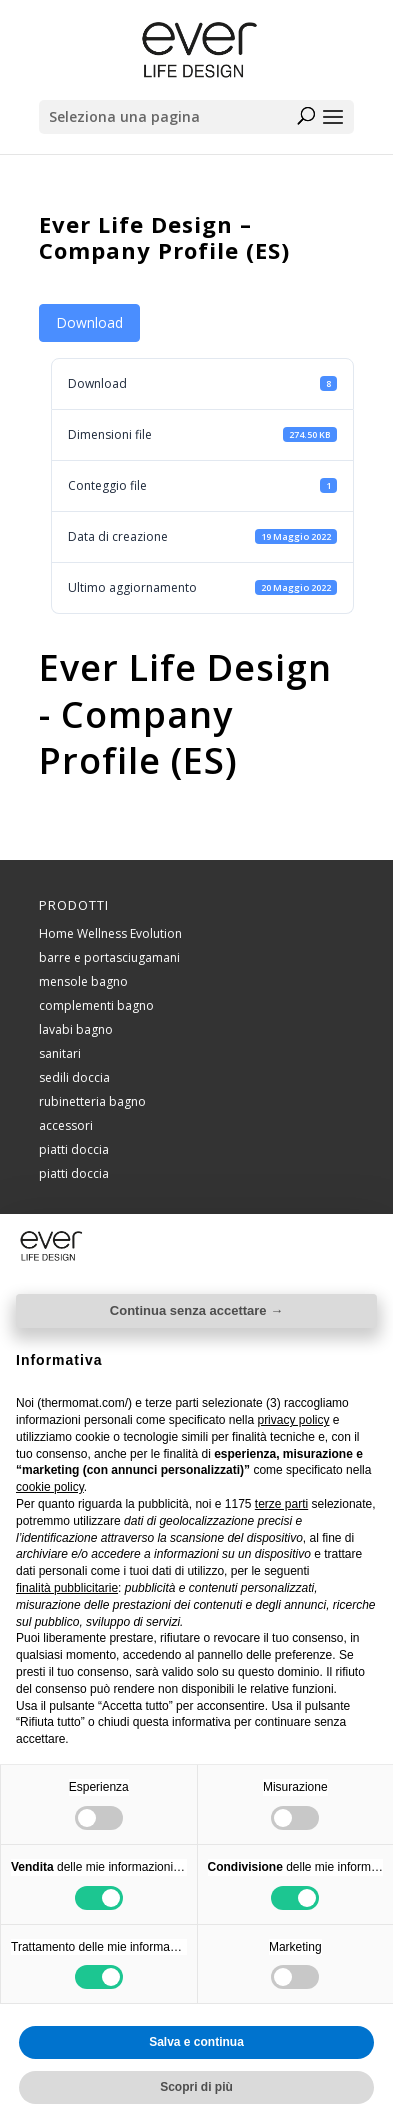 Image resolution: width=393 pixels, height=2126 pixels. Describe the element at coordinates (196, 1310) in the screenshot. I see `Continua senza accettare → [button]` at that location.